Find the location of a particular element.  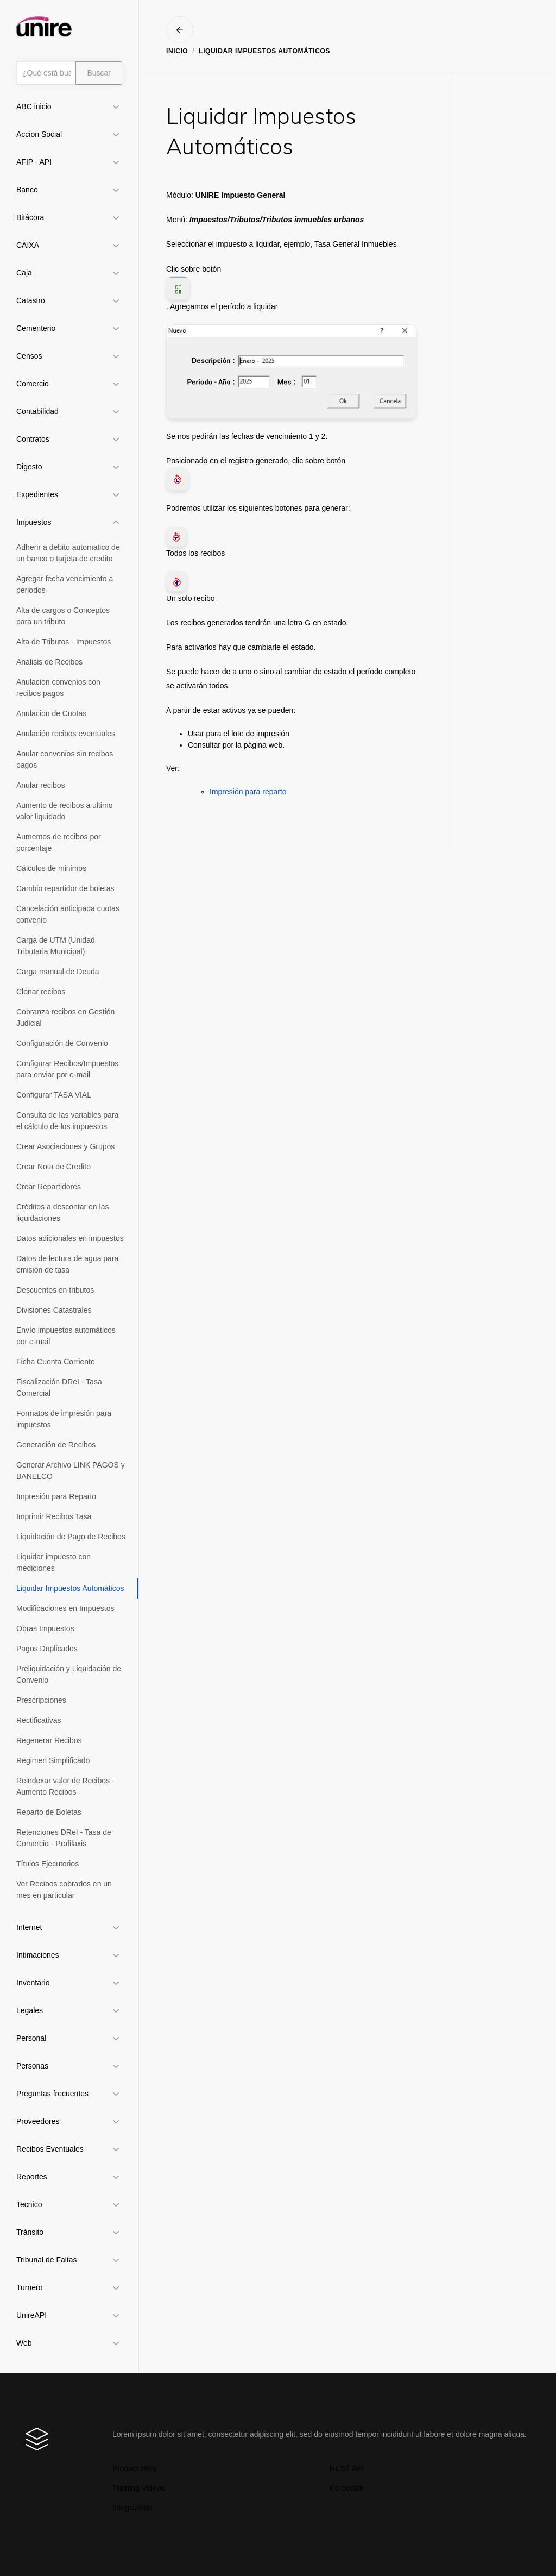

Internet [button] is located at coordinates (29, 1927).